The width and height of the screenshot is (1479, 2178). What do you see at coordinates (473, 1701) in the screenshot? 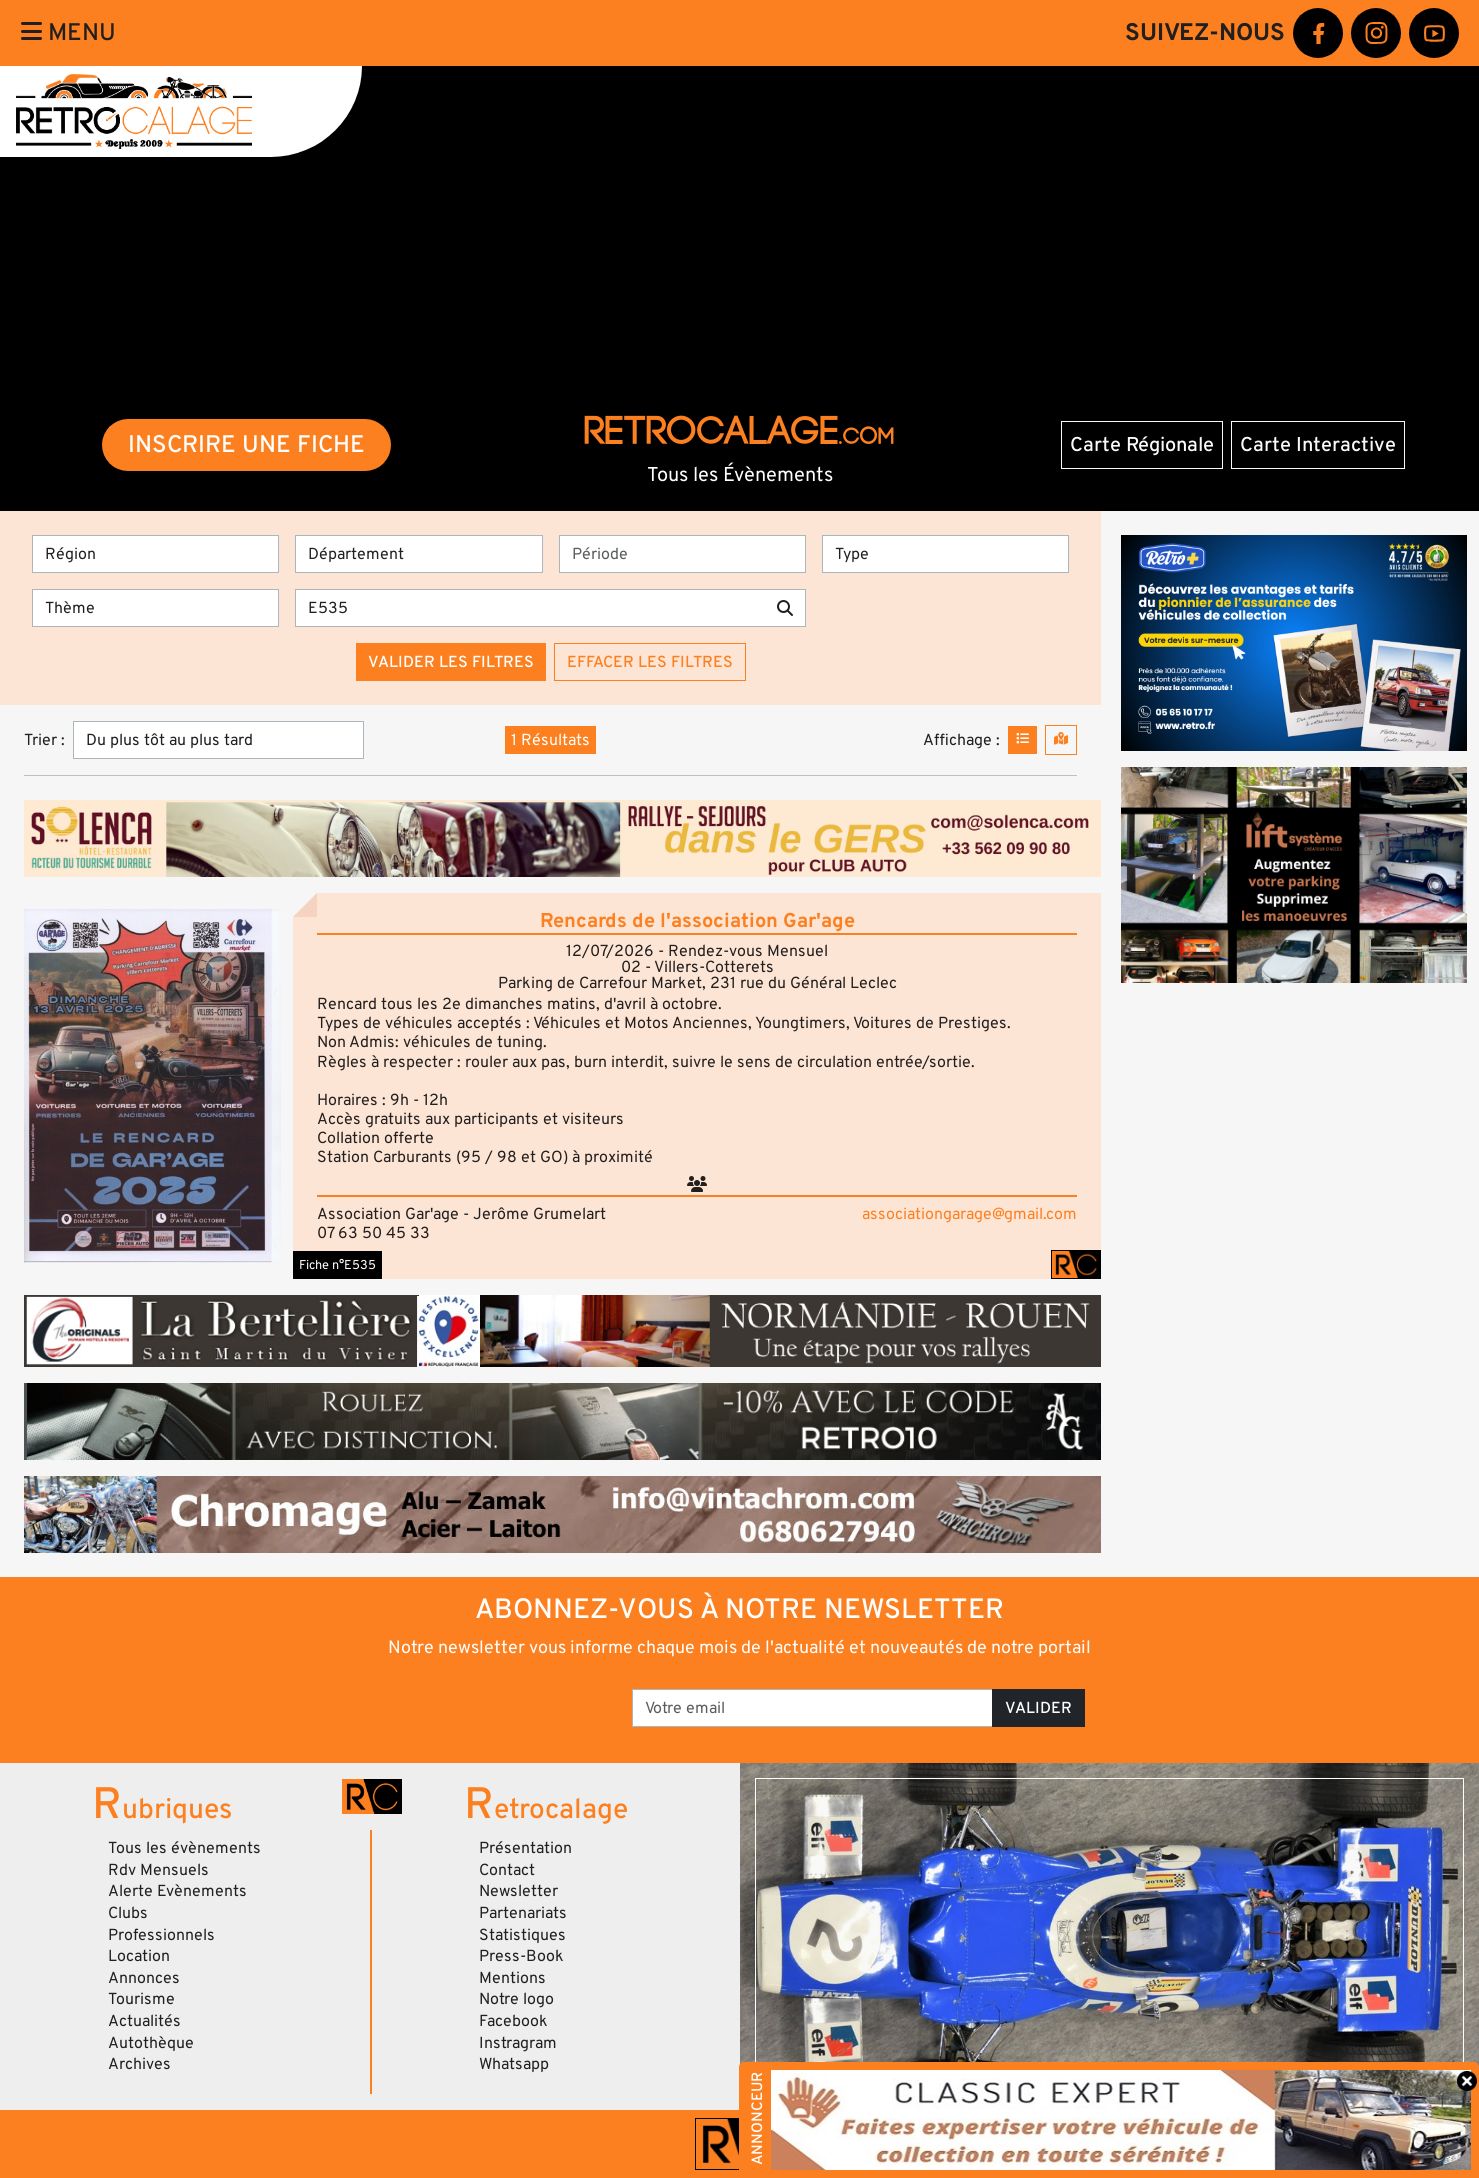
I see `[presentation]` at bounding box center [473, 1701].